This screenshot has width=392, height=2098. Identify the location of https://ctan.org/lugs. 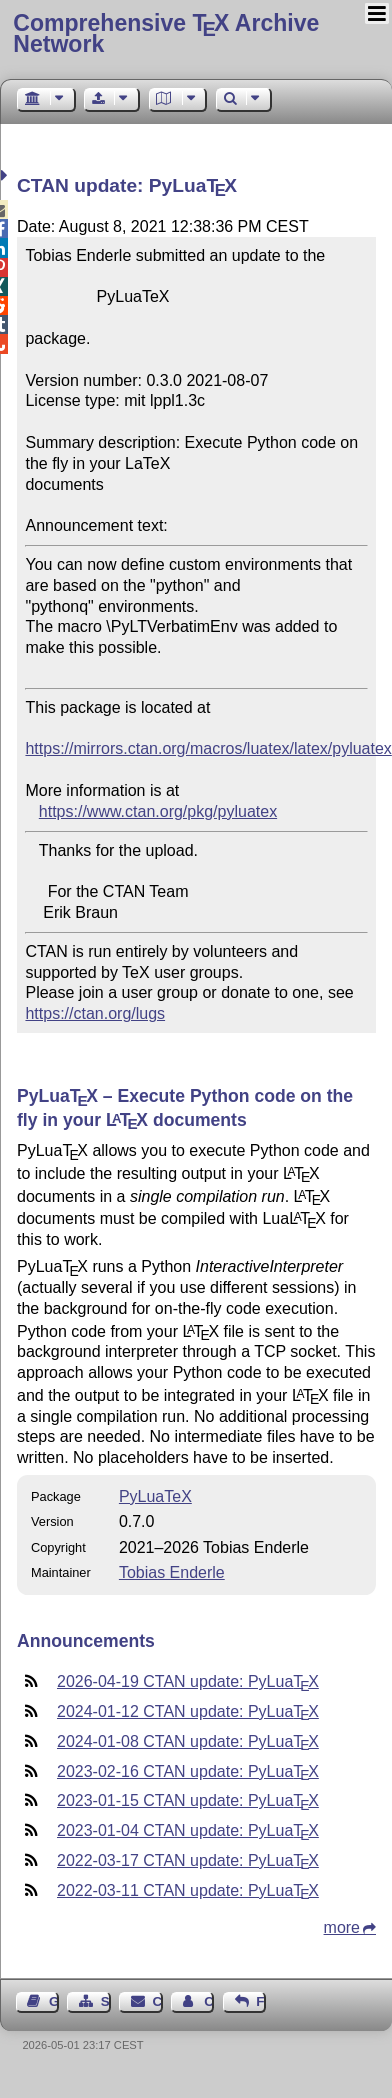
(95, 1013).